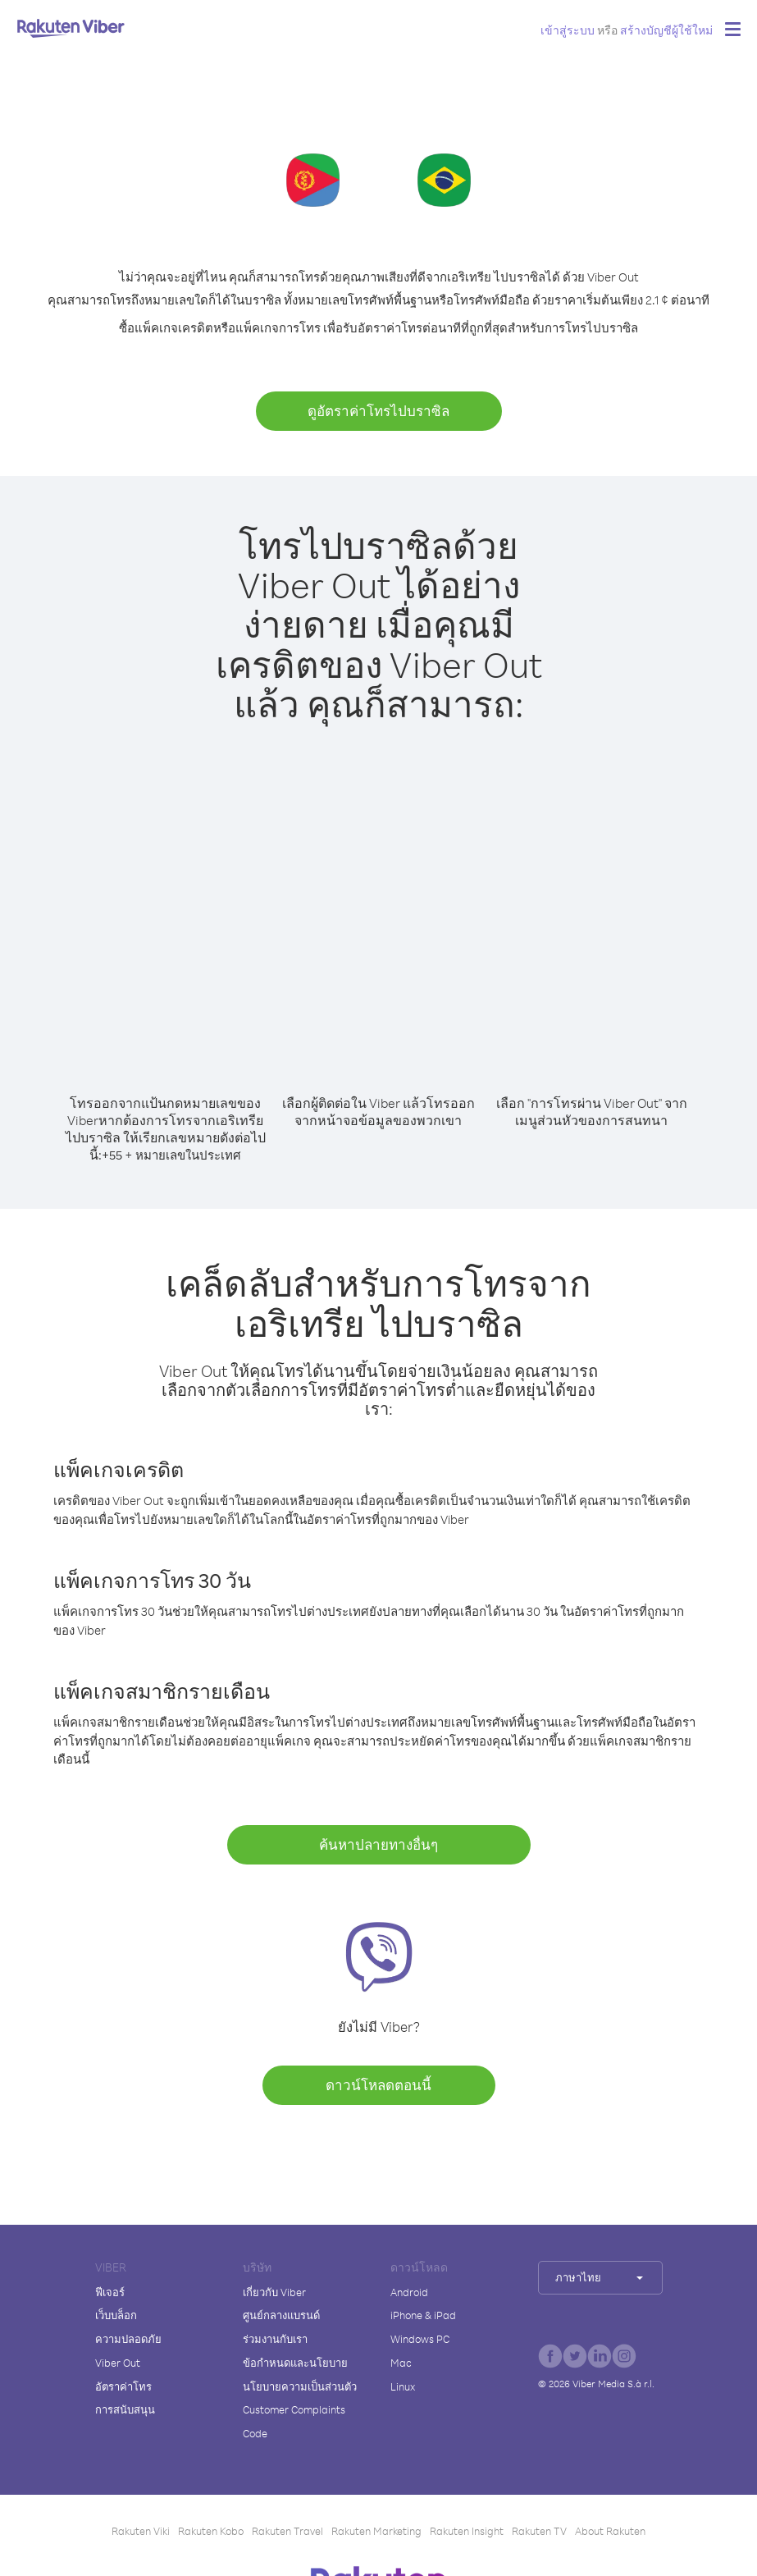 The height and width of the screenshot is (2576, 757). What do you see at coordinates (378, 2084) in the screenshot?
I see `ดาวน์โหลดตอนนี้` at bounding box center [378, 2084].